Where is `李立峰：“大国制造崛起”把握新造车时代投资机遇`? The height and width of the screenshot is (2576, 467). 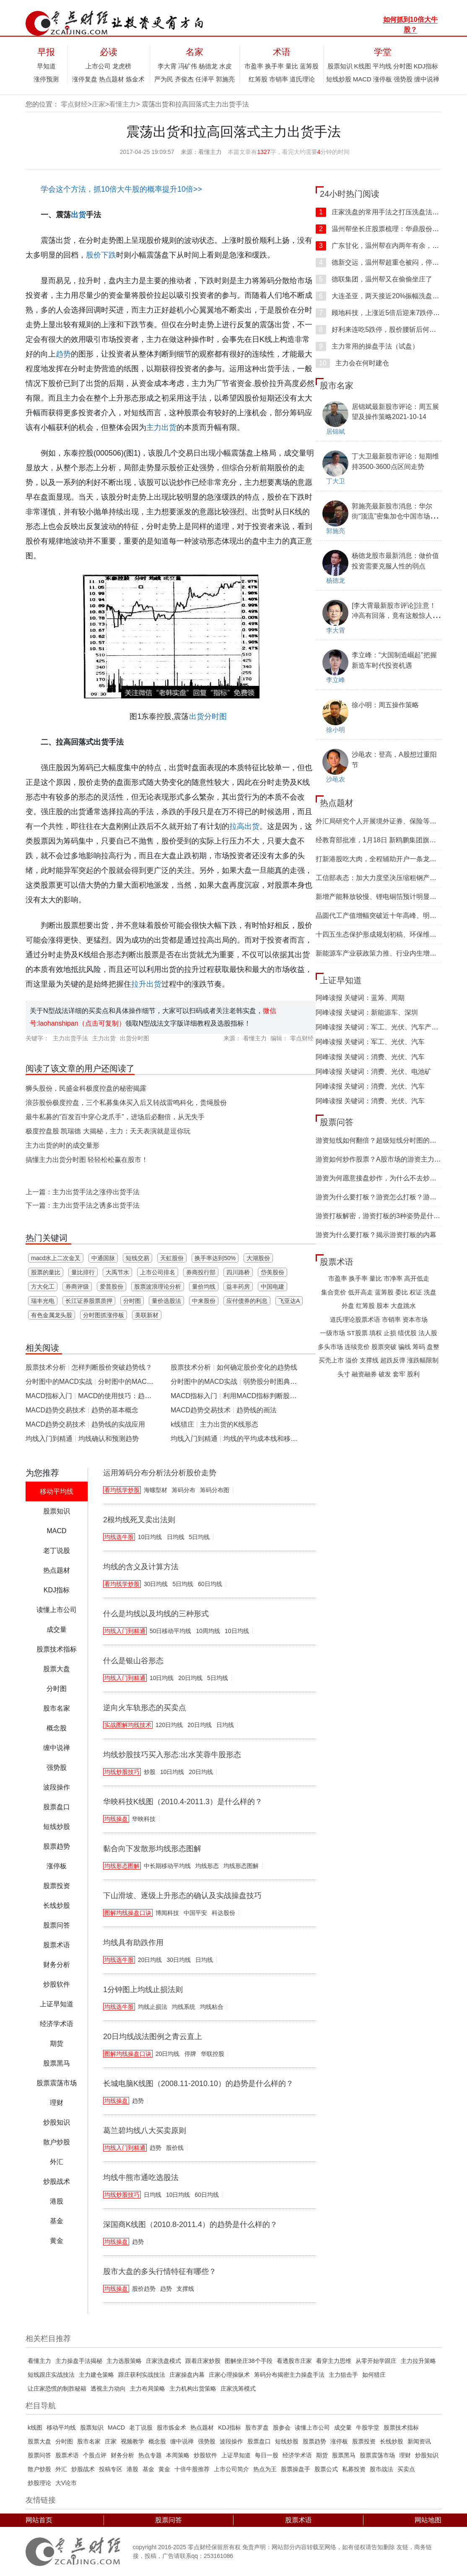
李立峰：“大国制造崛起”把握新造车时代投资机遇 is located at coordinates (394, 660).